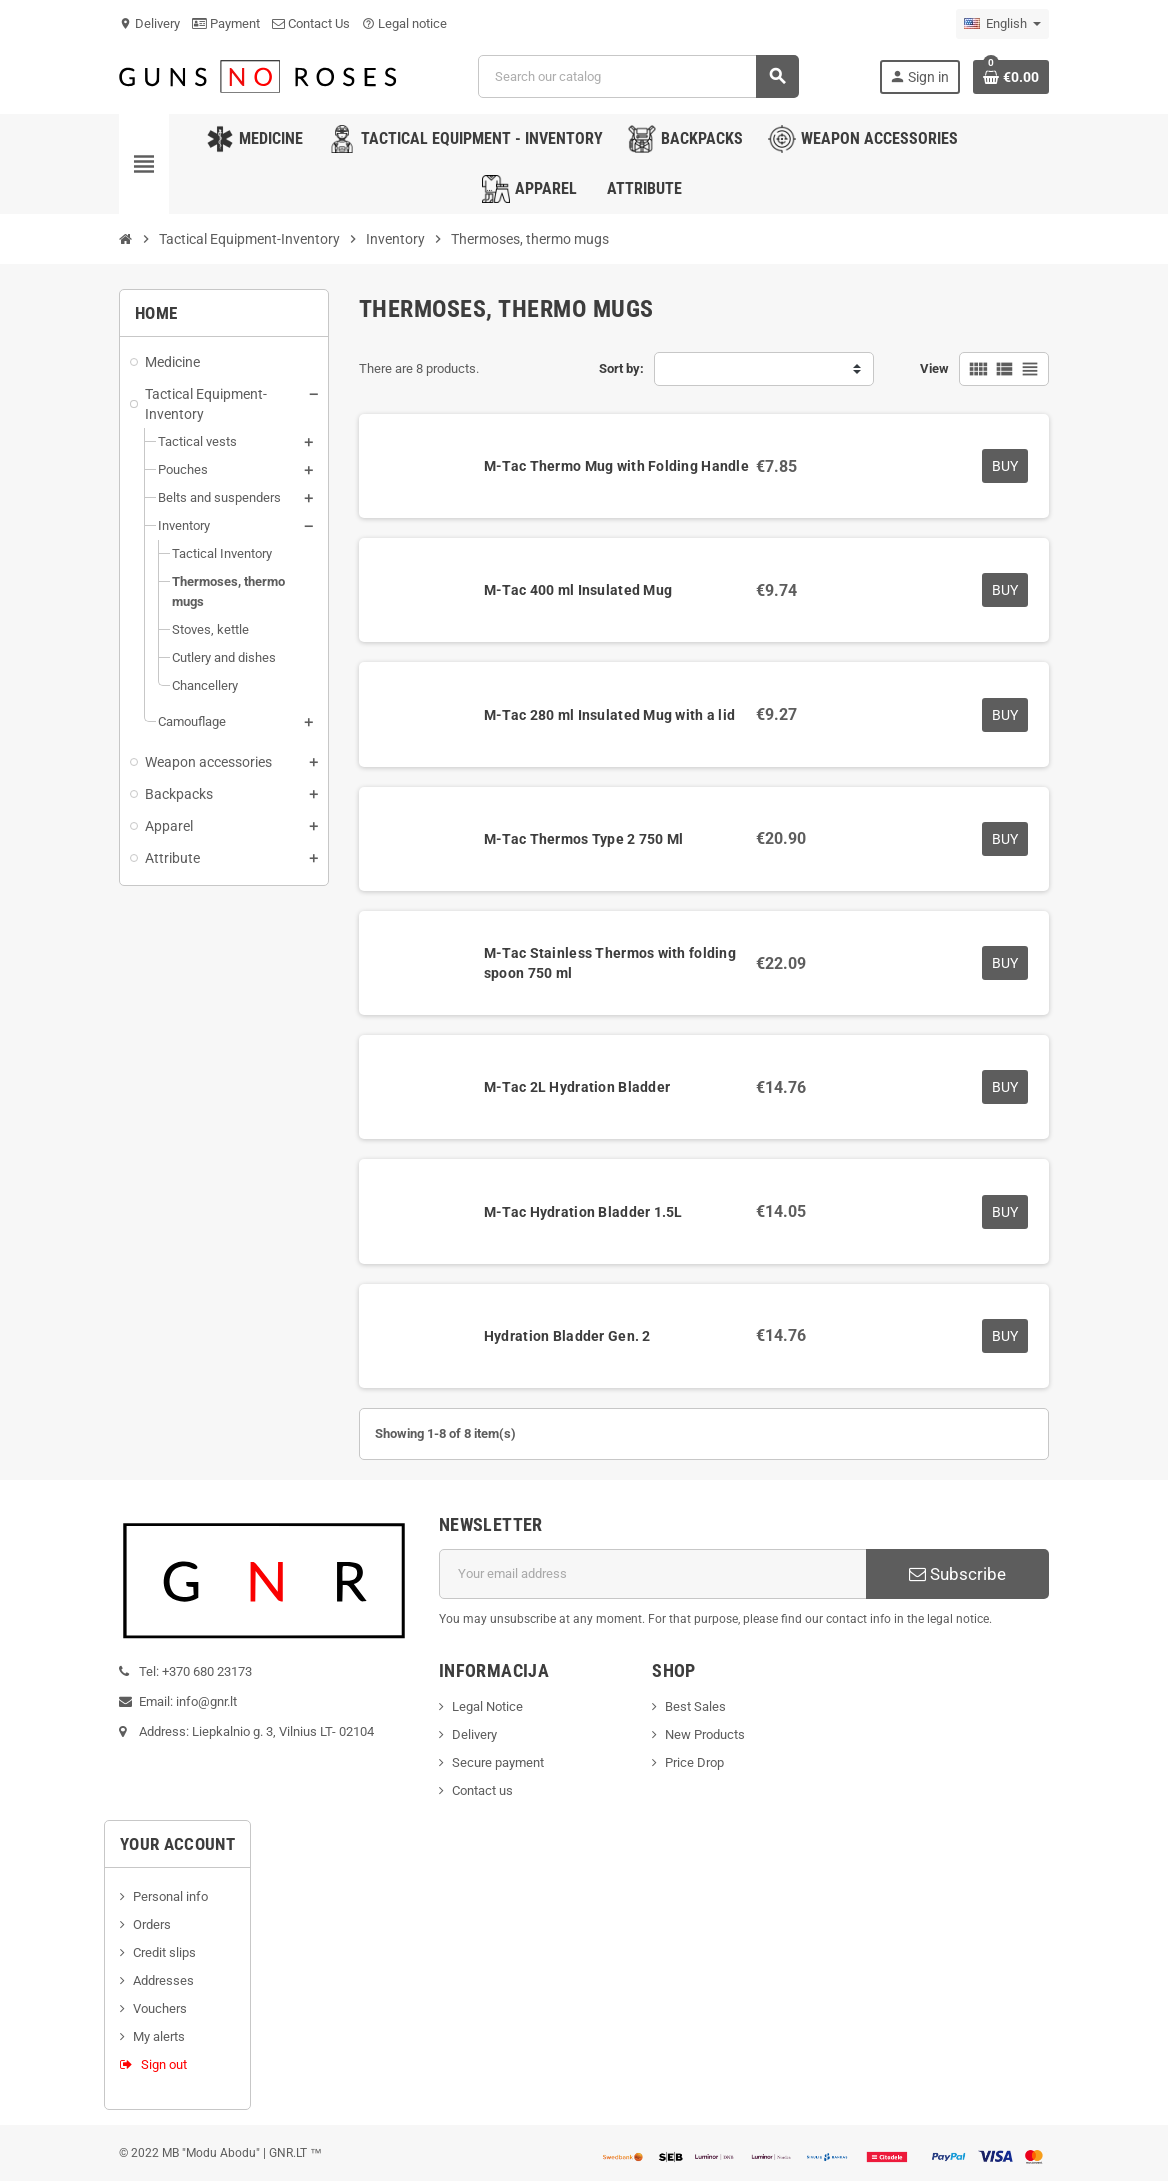 Image resolution: width=1168 pixels, height=2181 pixels. What do you see at coordinates (934, 368) in the screenshot?
I see `View` at bounding box center [934, 368].